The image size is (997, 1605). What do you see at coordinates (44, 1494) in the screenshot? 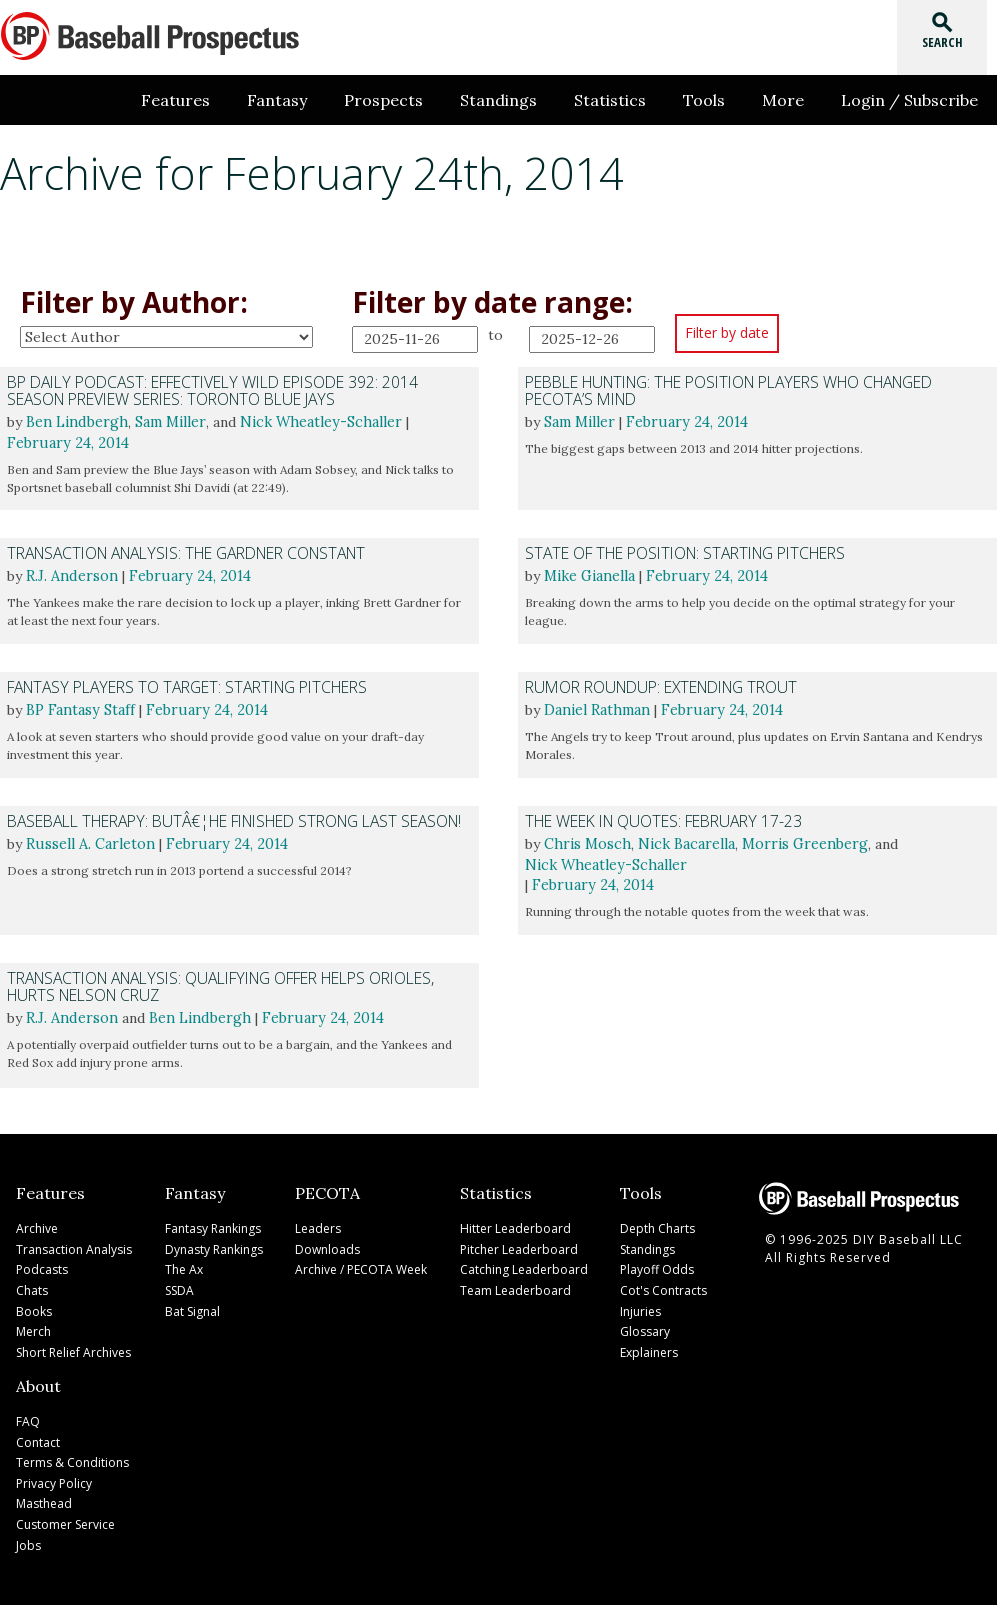
I see `Masthead` at bounding box center [44, 1494].